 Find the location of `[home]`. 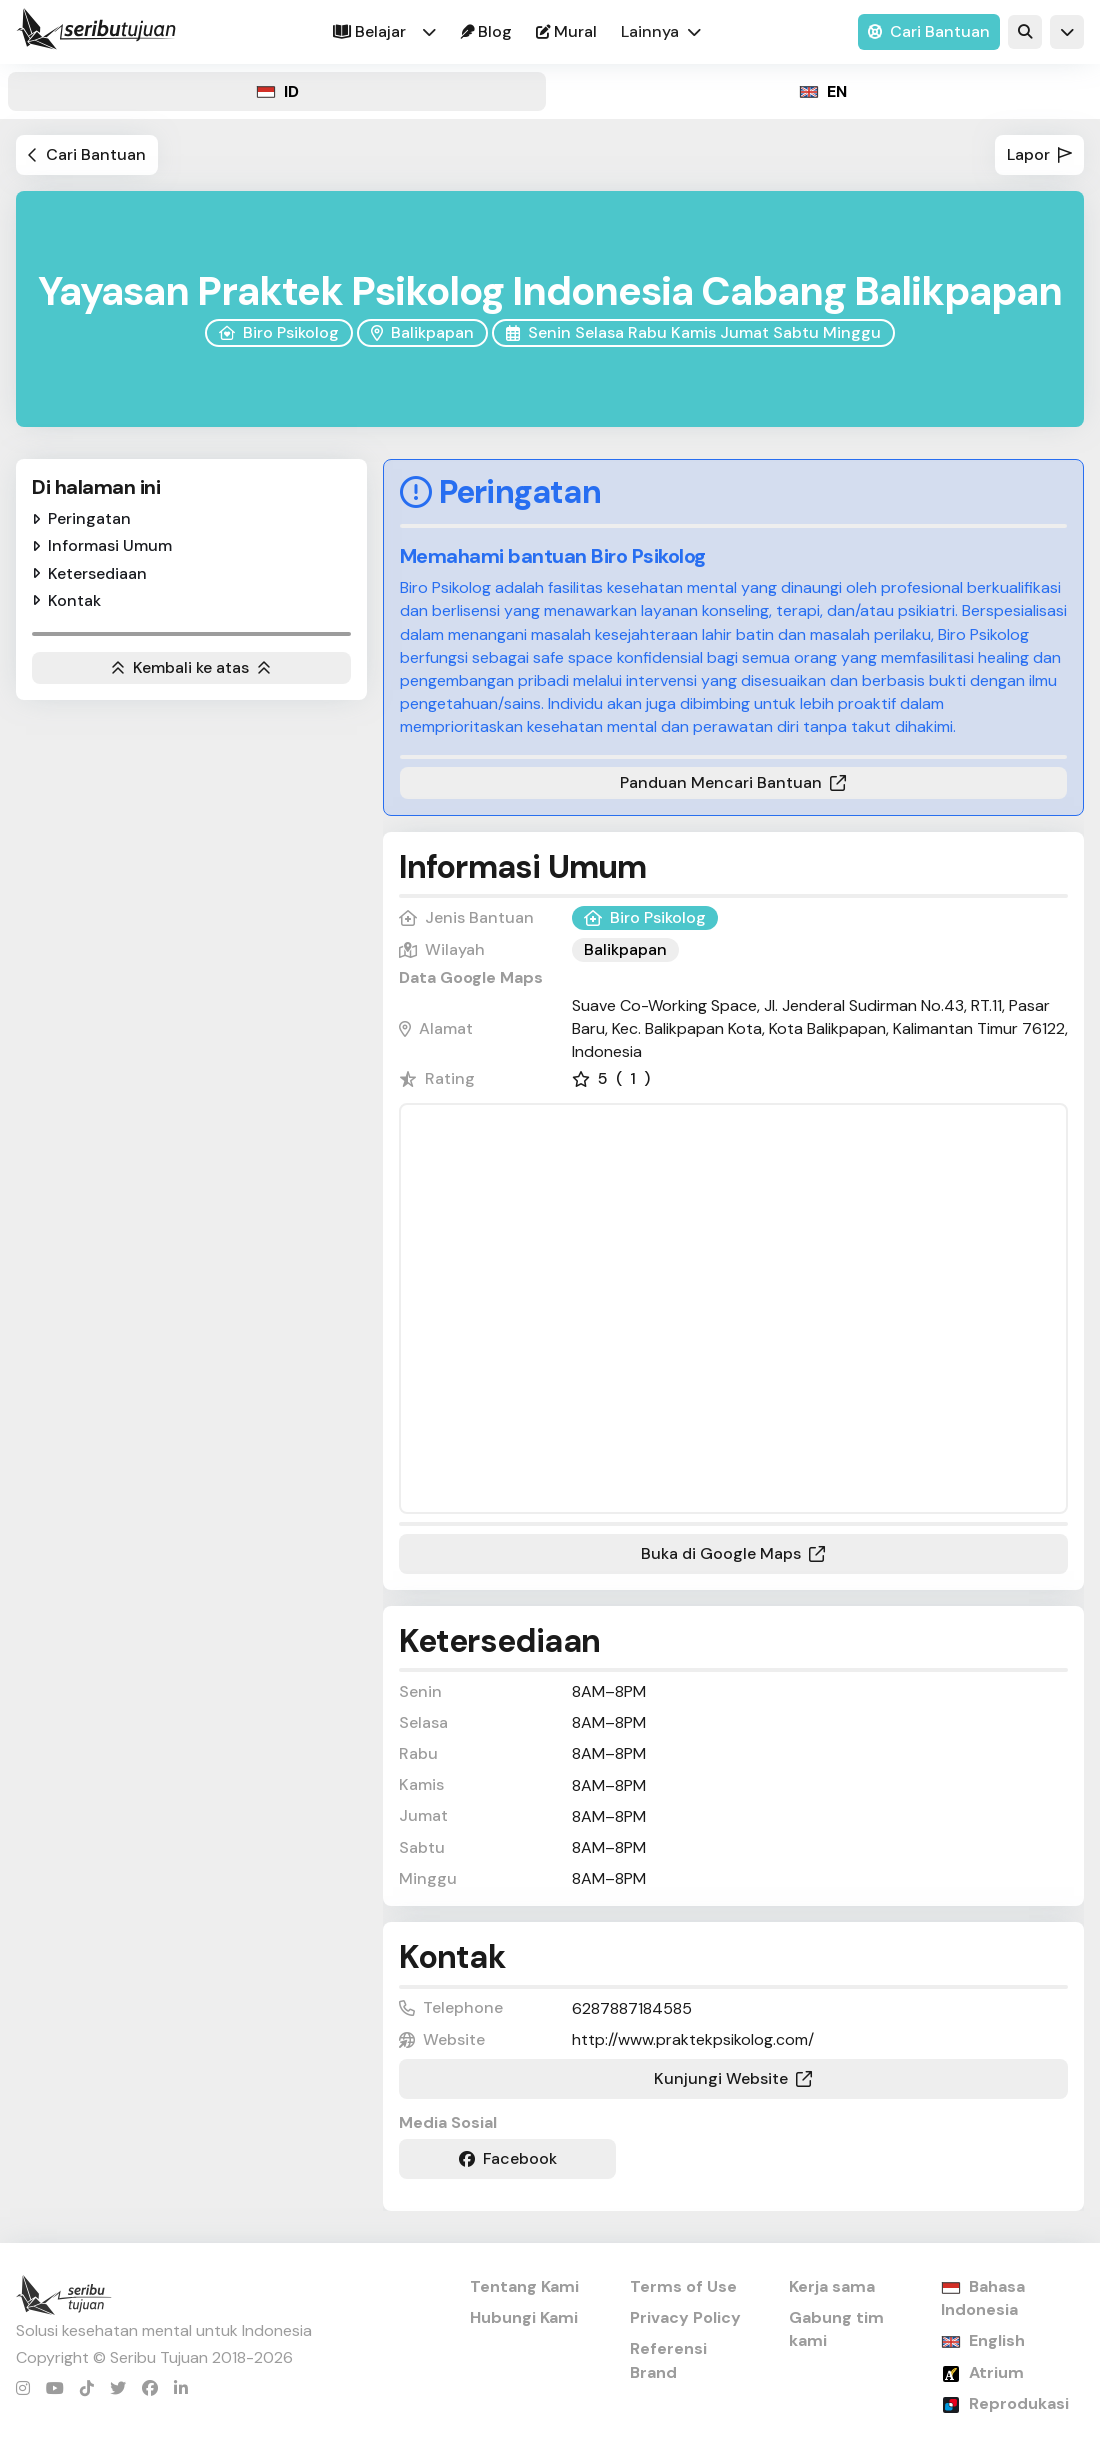

[home] is located at coordinates (96, 32).